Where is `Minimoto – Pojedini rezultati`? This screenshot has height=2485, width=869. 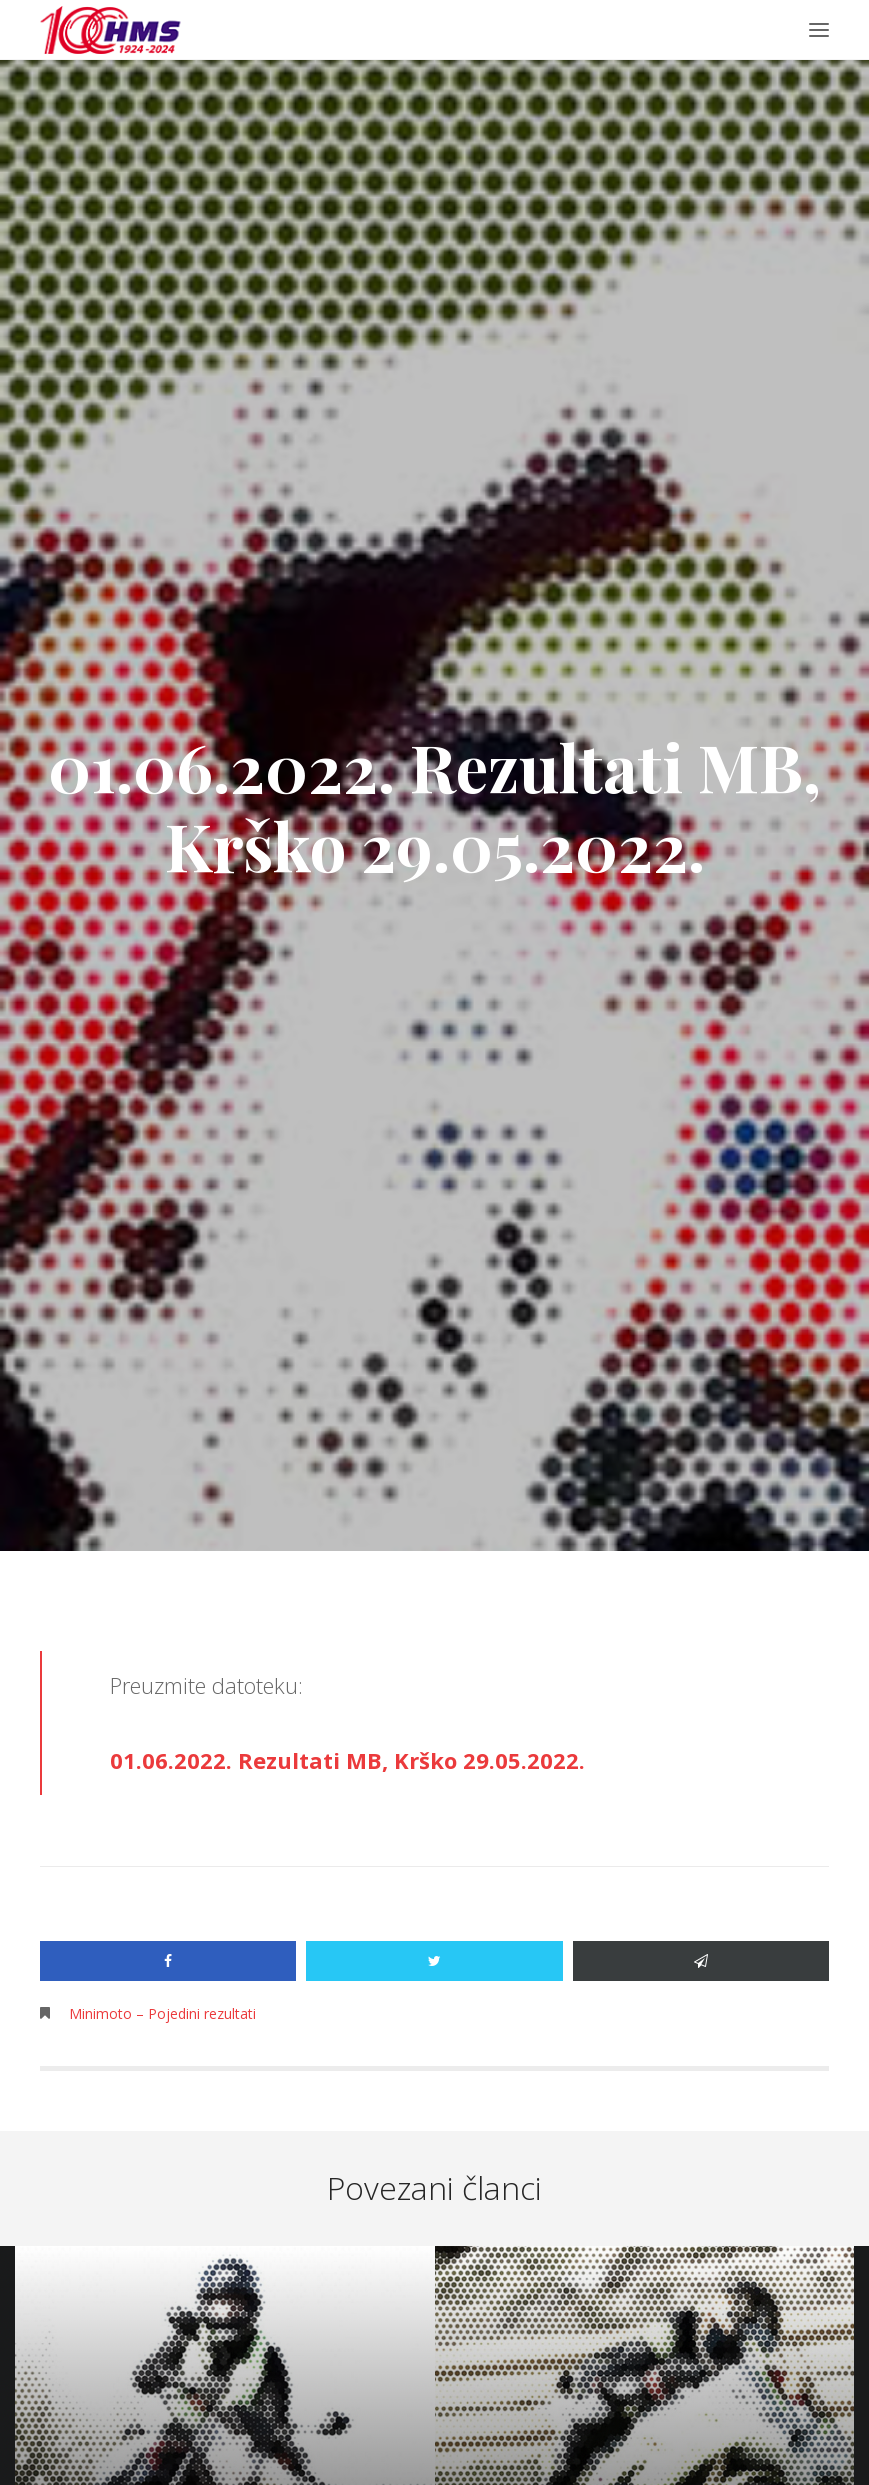 Minimoto – Pojedini rezultati is located at coordinates (162, 2013).